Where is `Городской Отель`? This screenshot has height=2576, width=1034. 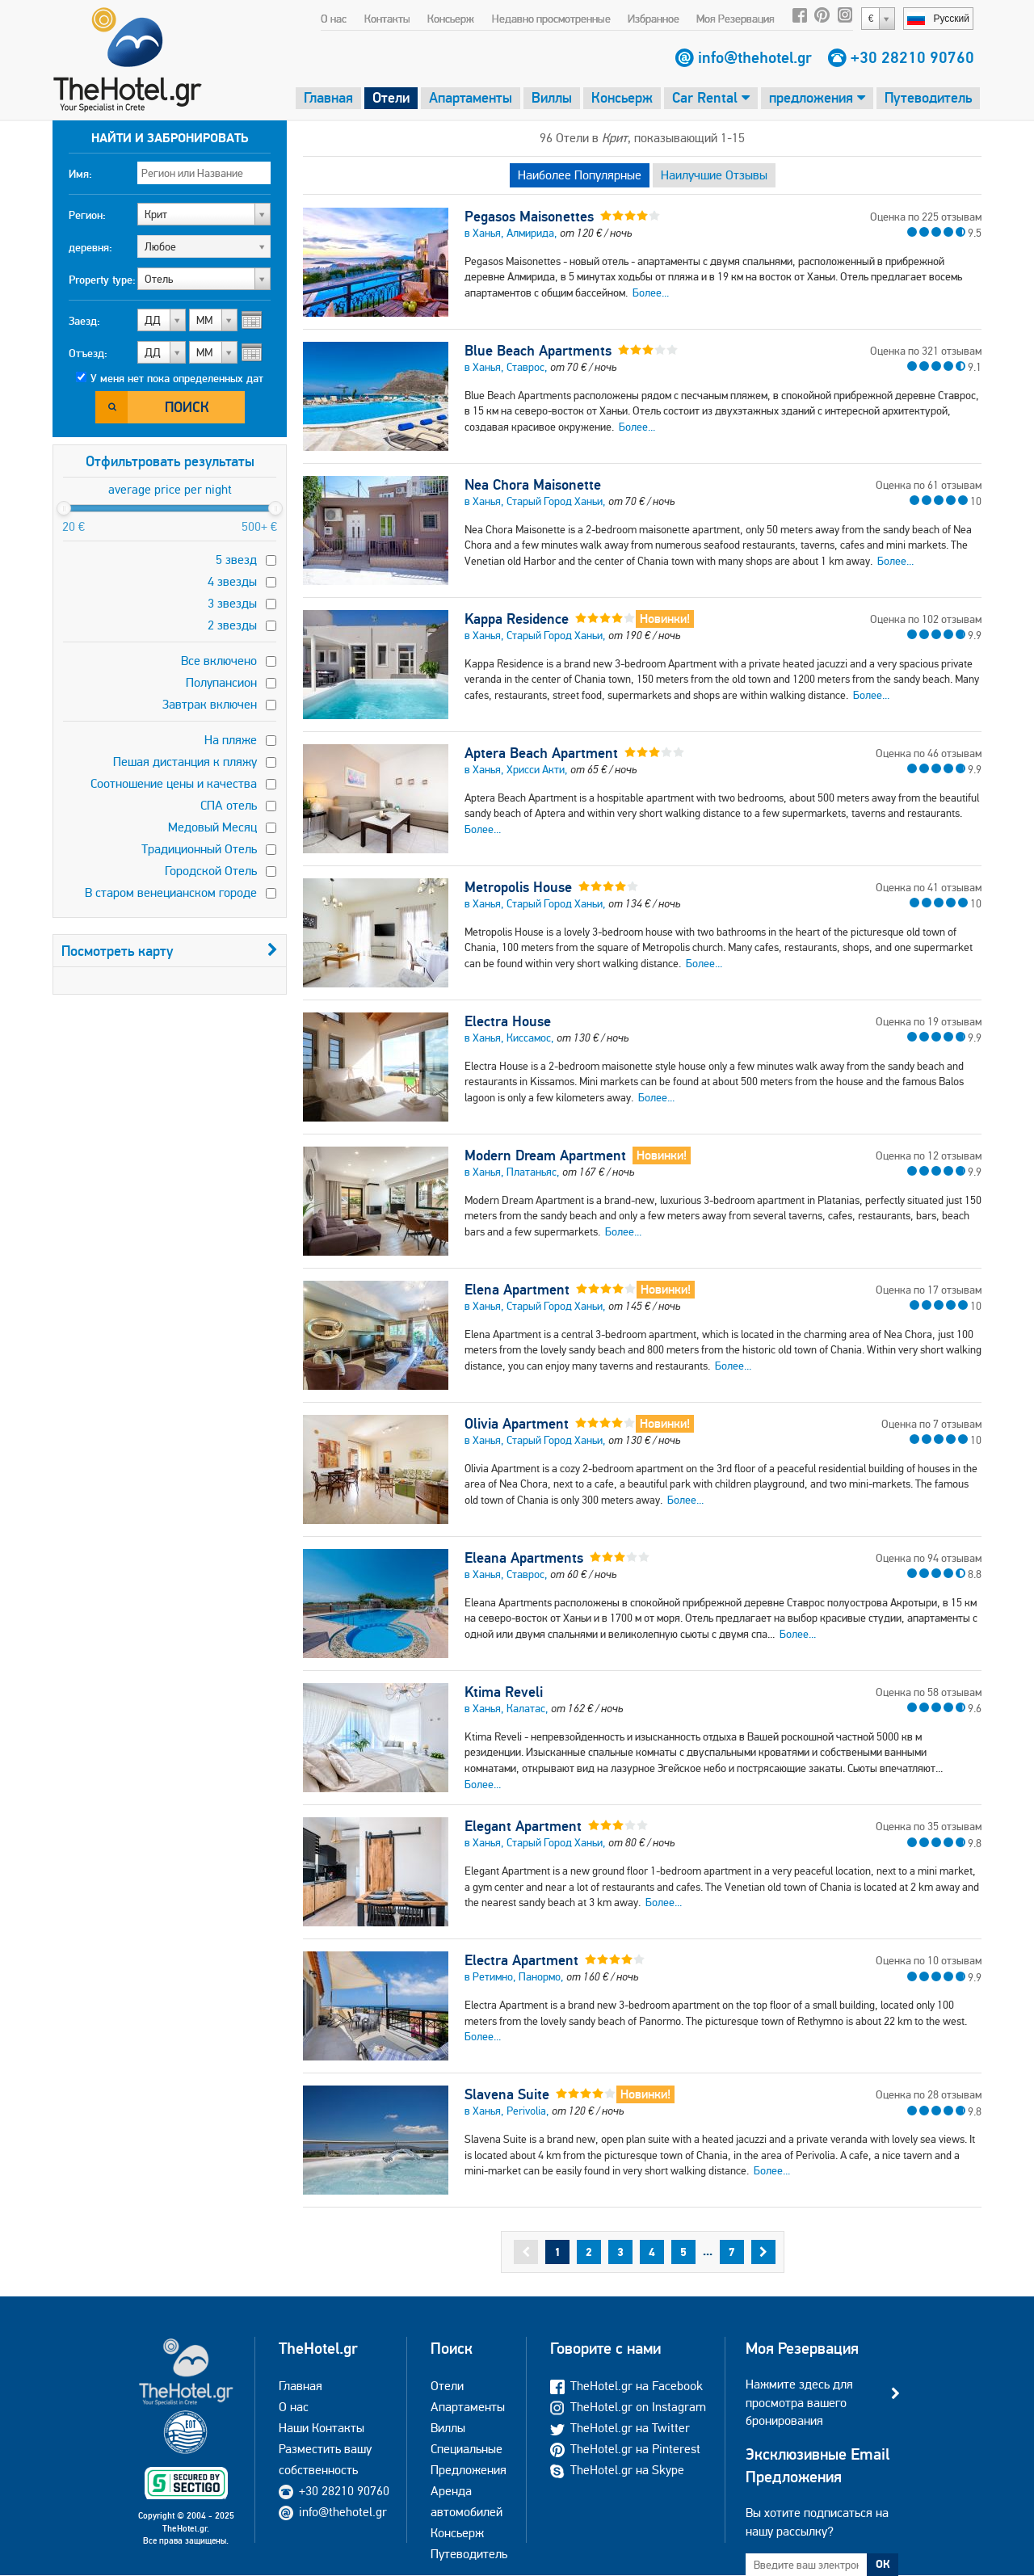
Городской Отель is located at coordinates (211, 870).